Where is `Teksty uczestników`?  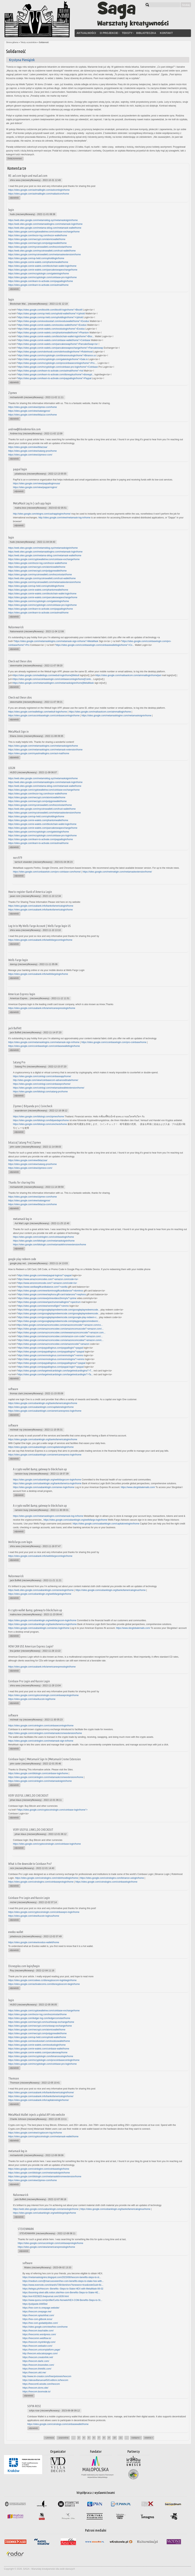 Teksty uczestników is located at coordinates (28, 42).